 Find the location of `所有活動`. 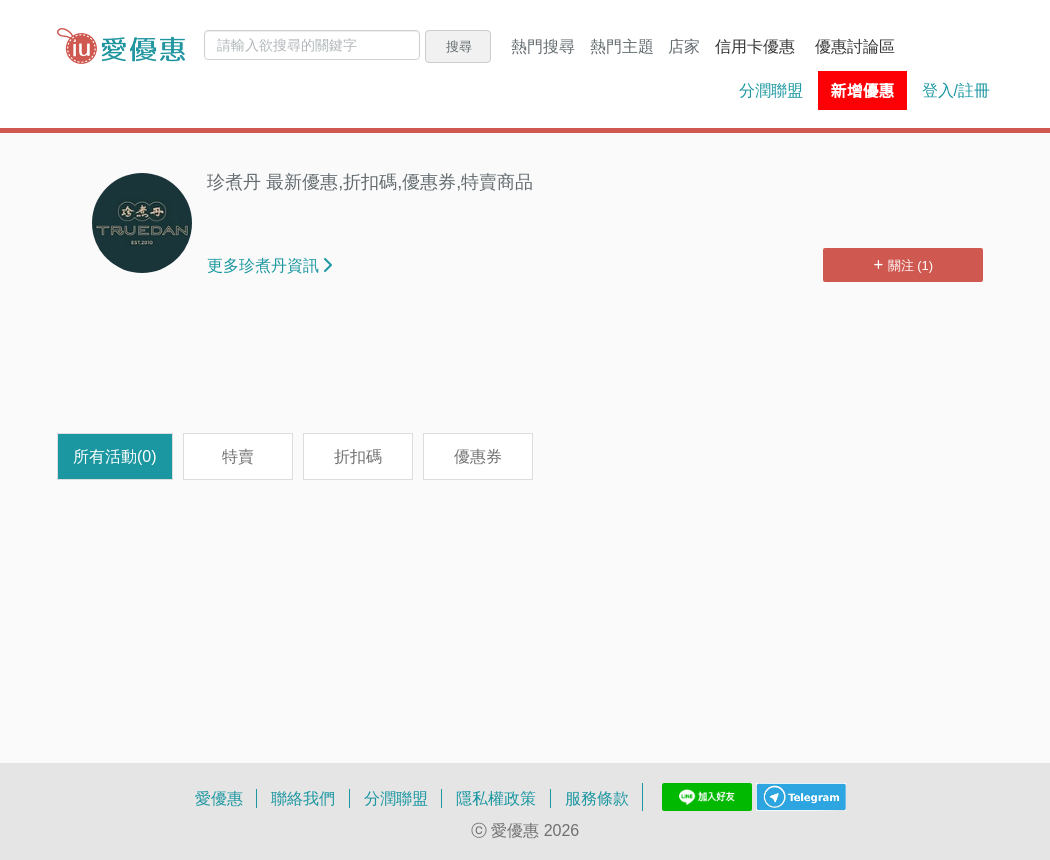

所有活動 is located at coordinates (115, 456).